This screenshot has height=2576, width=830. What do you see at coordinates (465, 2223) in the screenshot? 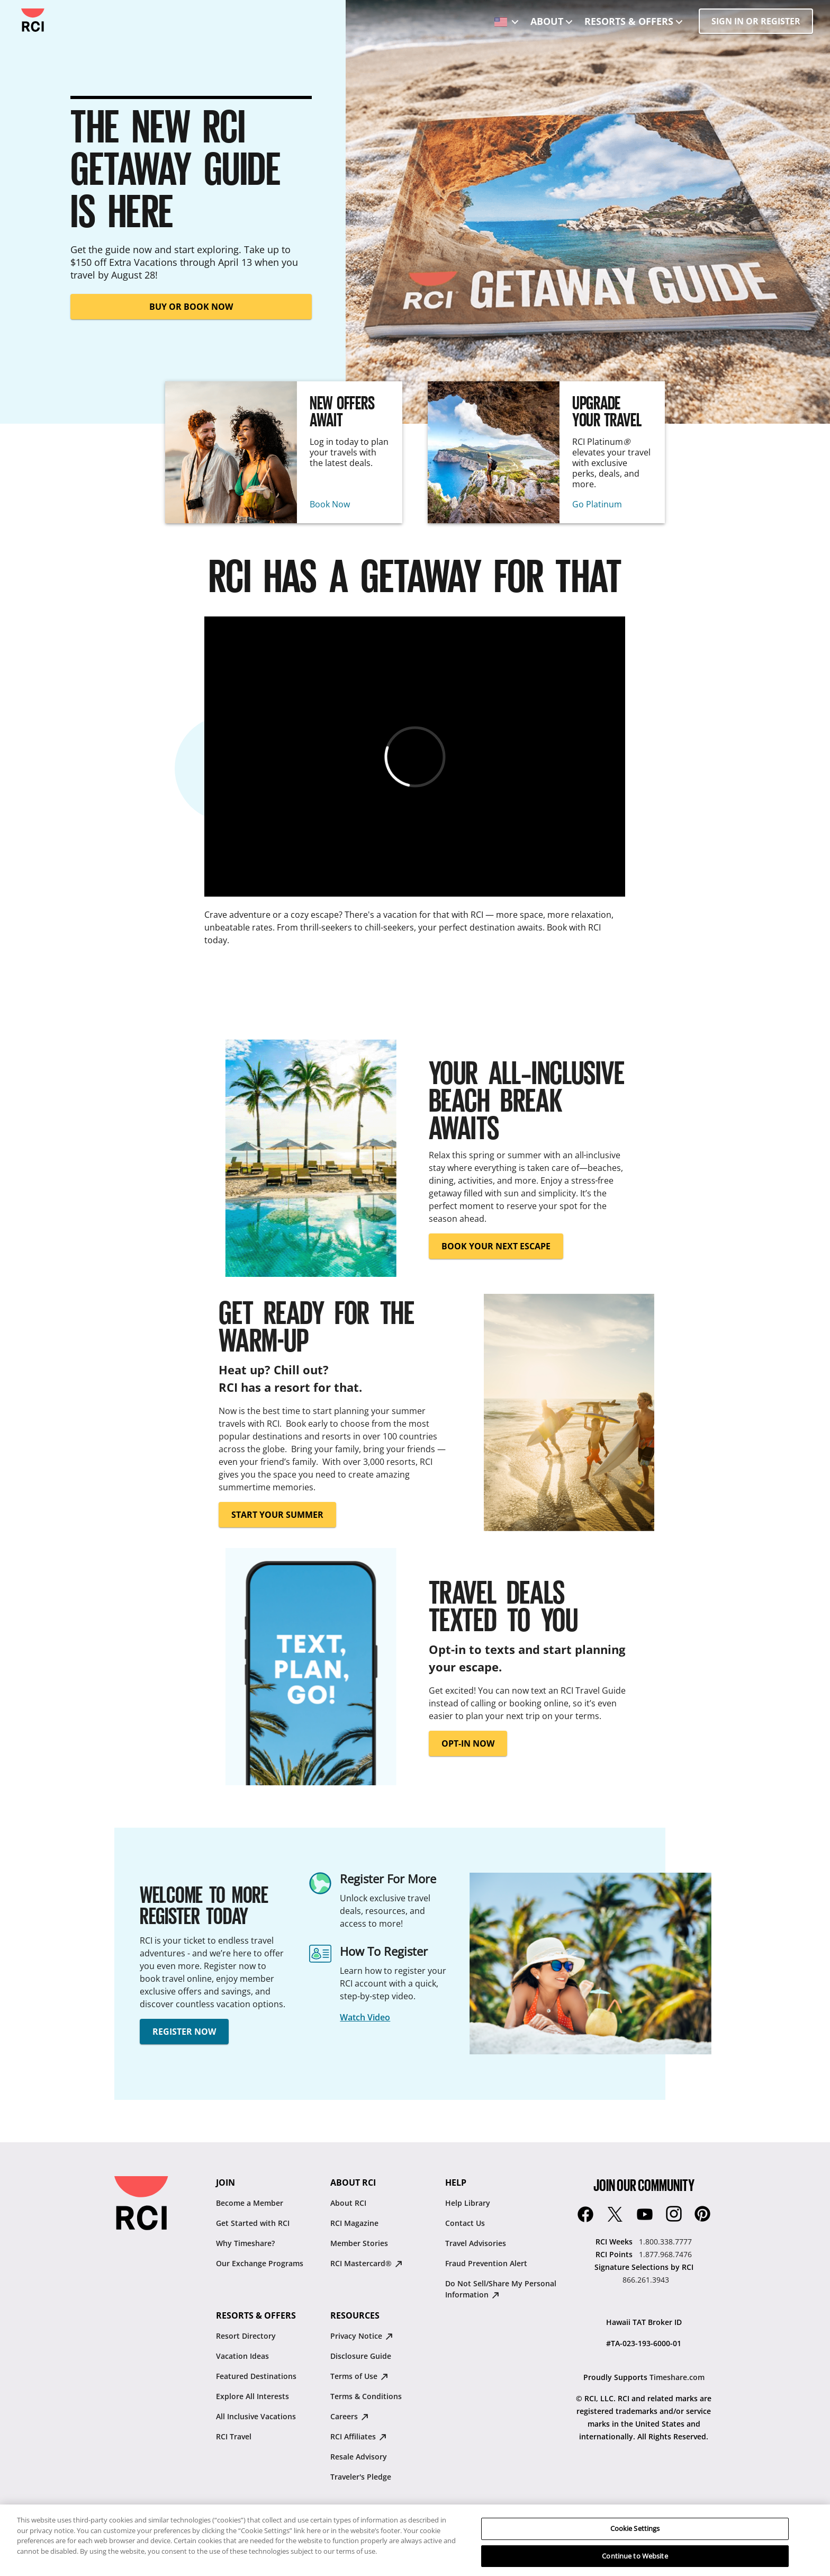
I see `Contact Us` at bounding box center [465, 2223].